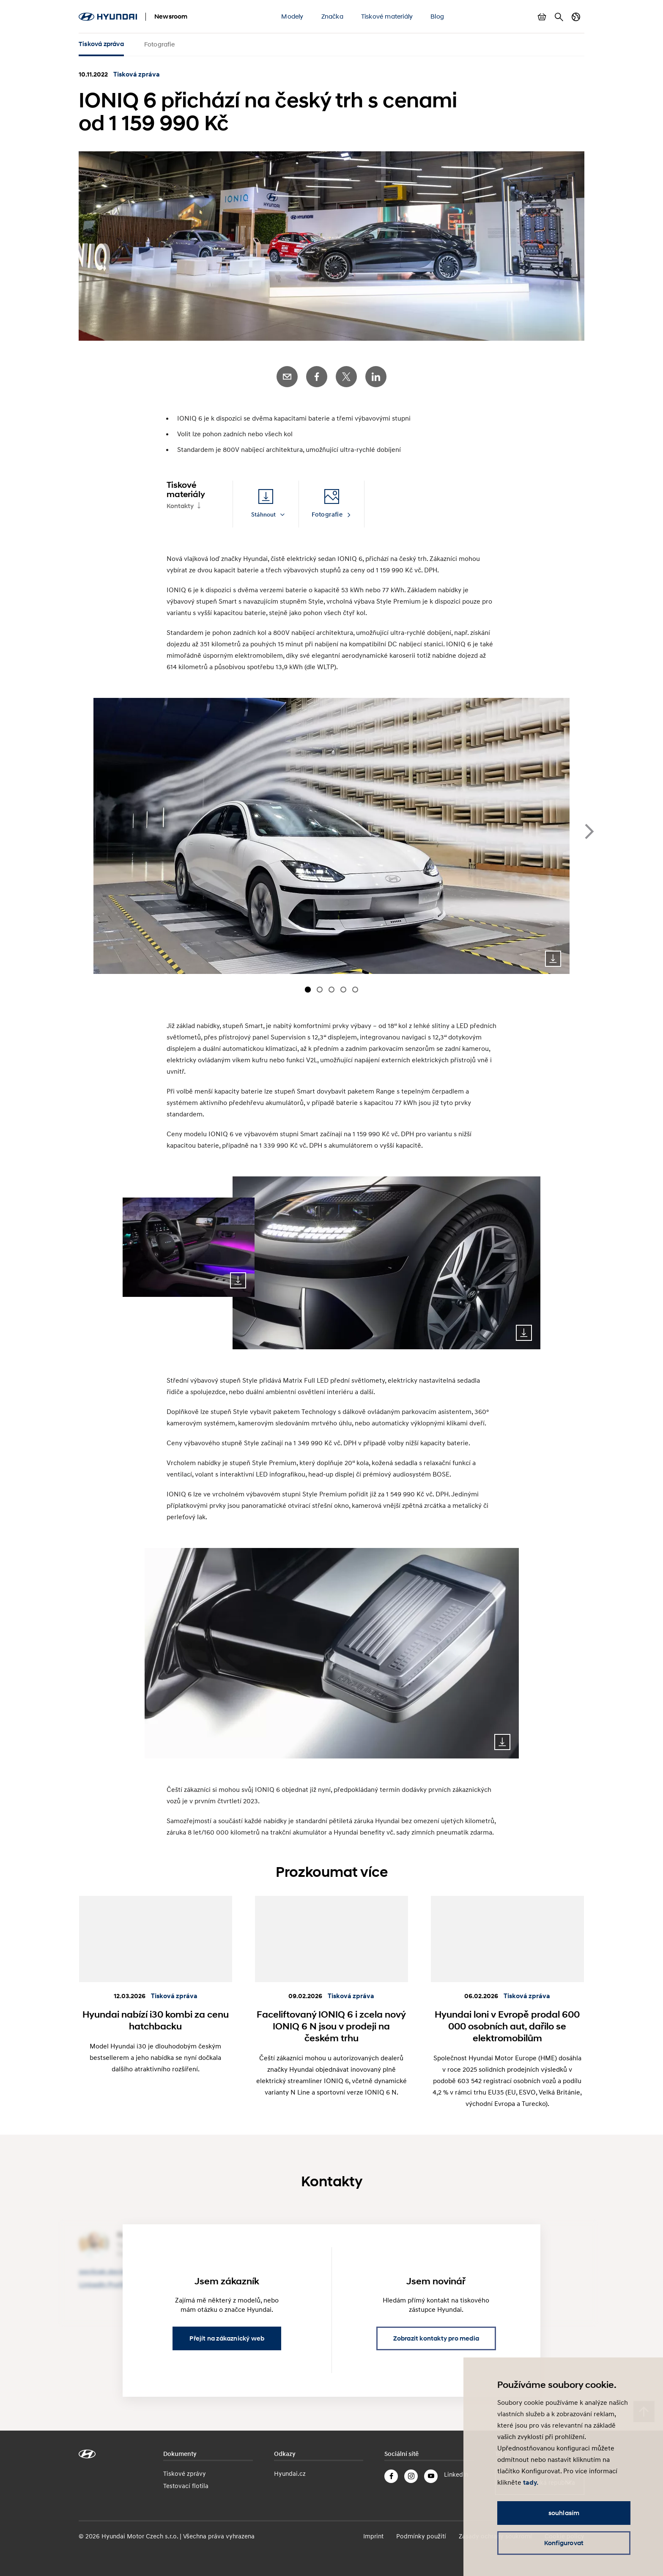  I want to click on Download, so click(553, 959).